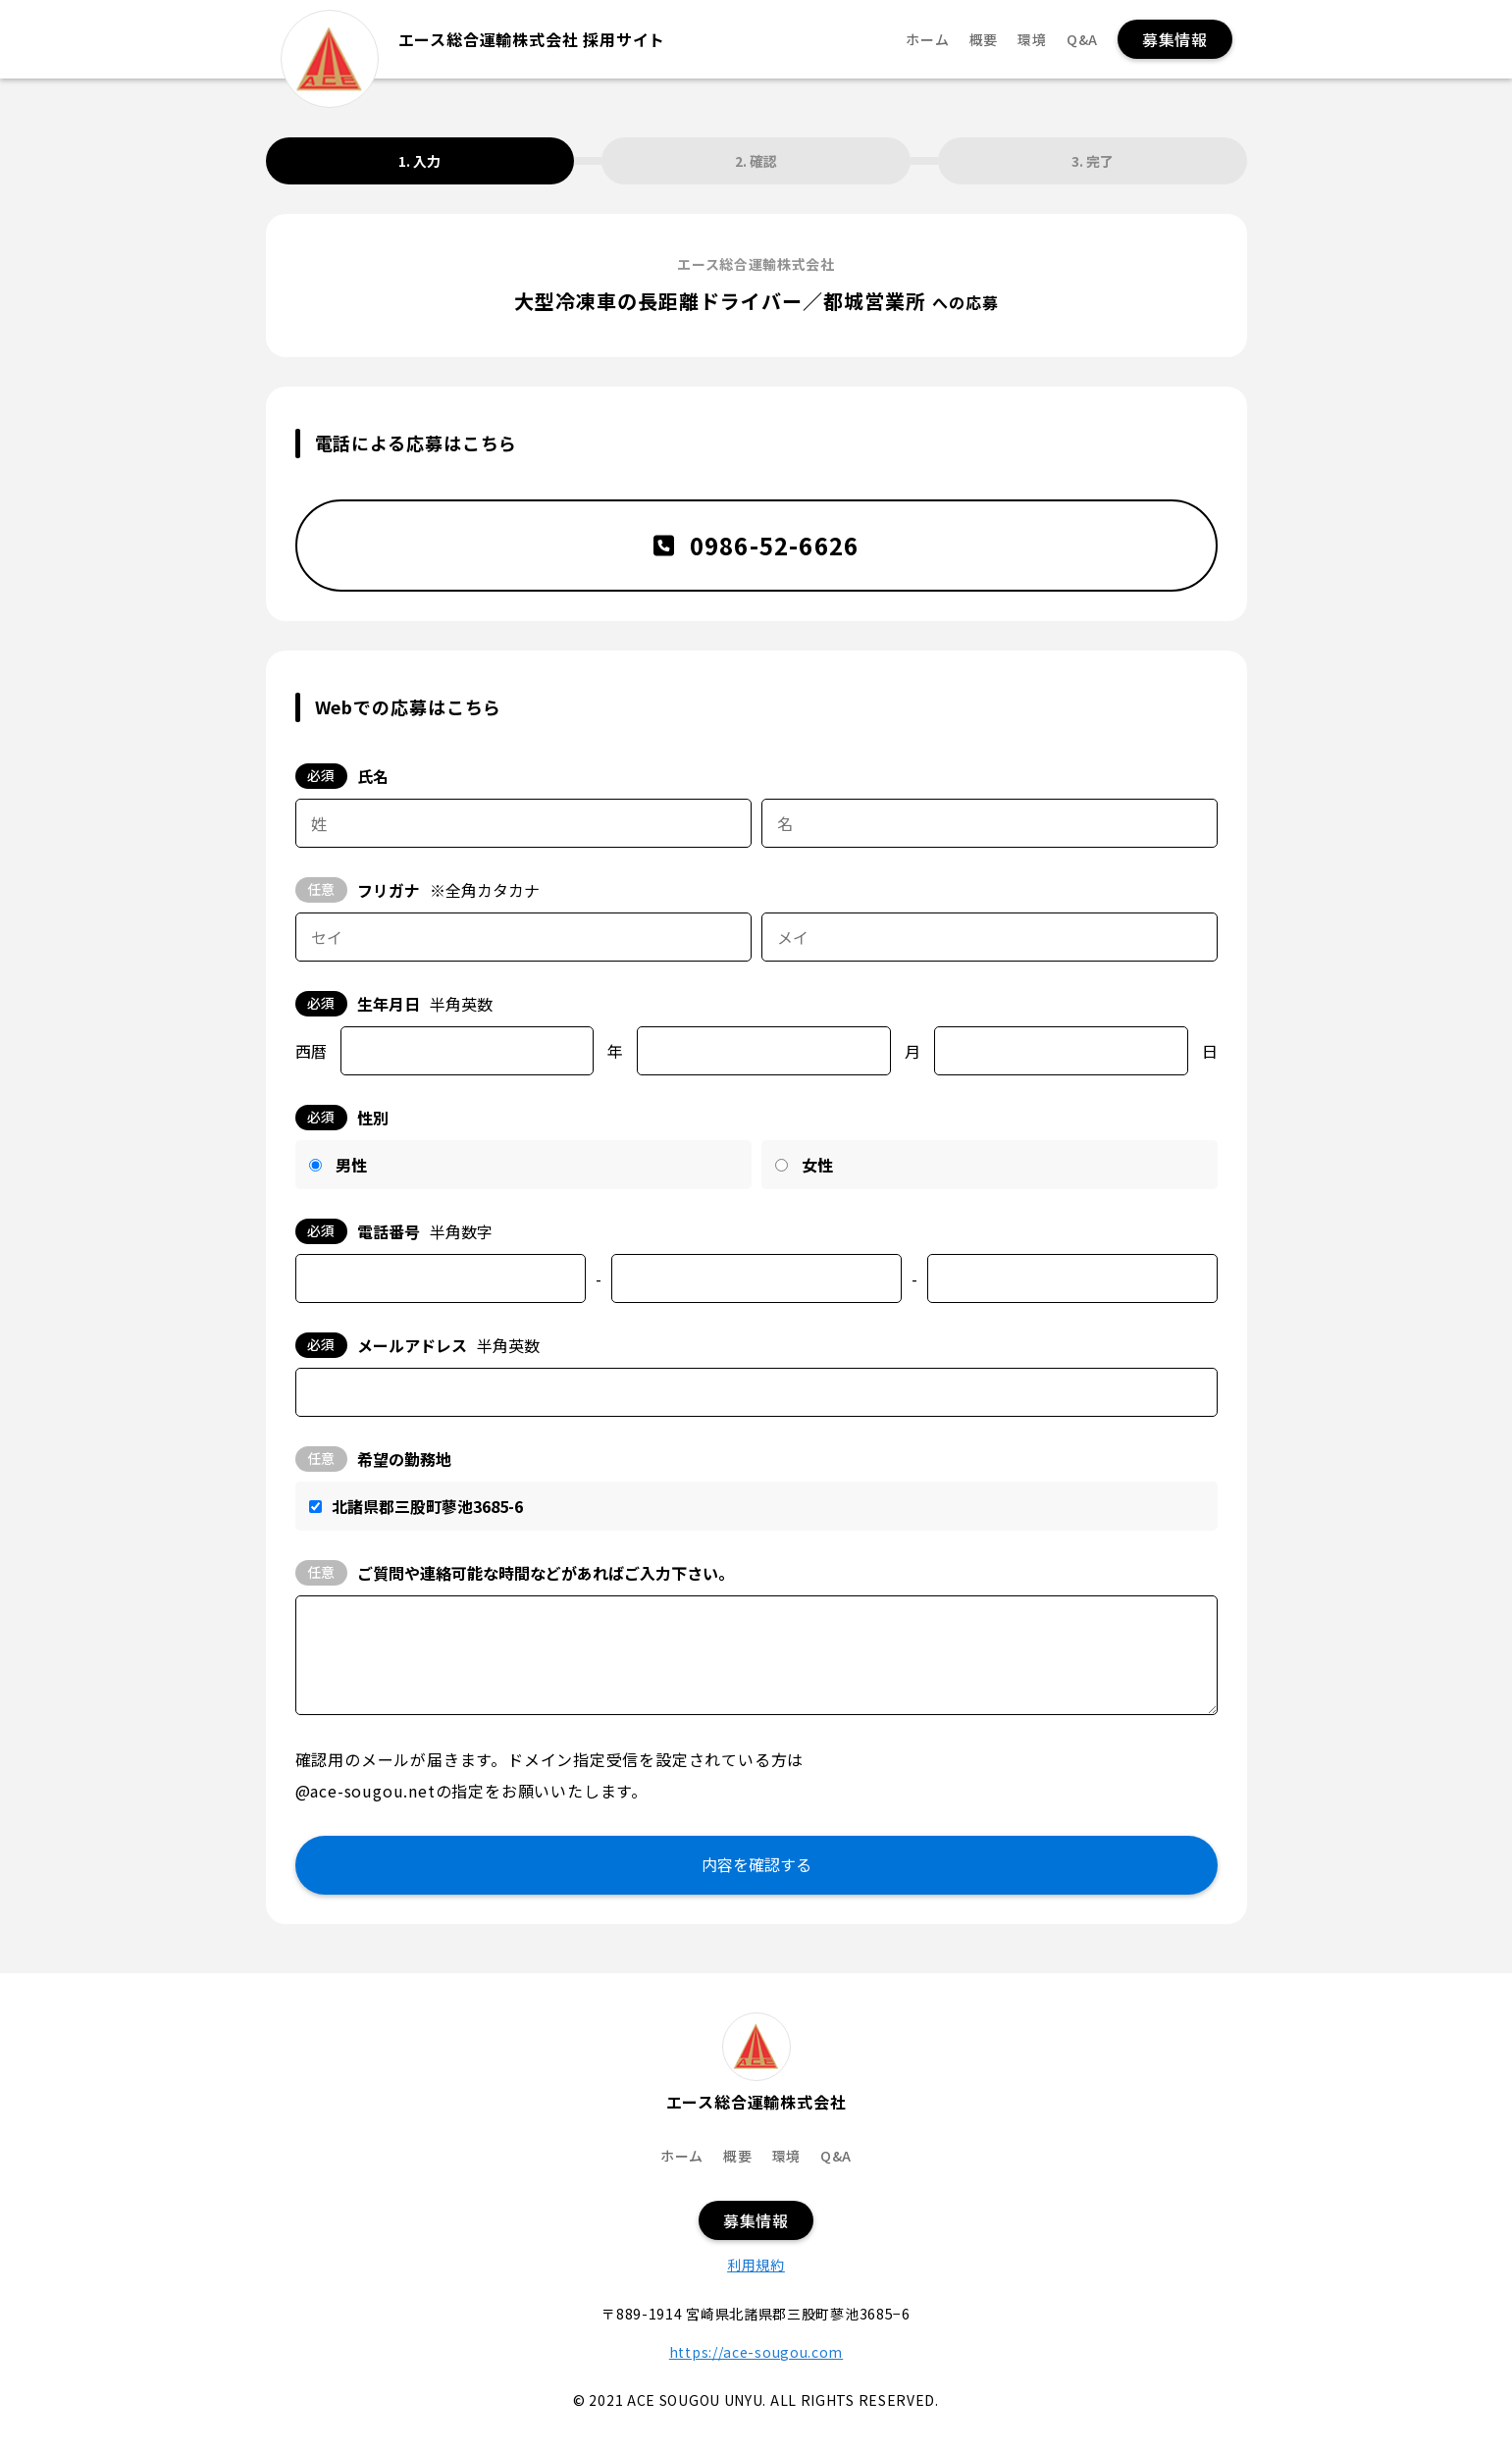 The height and width of the screenshot is (2450, 1512). I want to click on 電話番号, so click(394, 1231).